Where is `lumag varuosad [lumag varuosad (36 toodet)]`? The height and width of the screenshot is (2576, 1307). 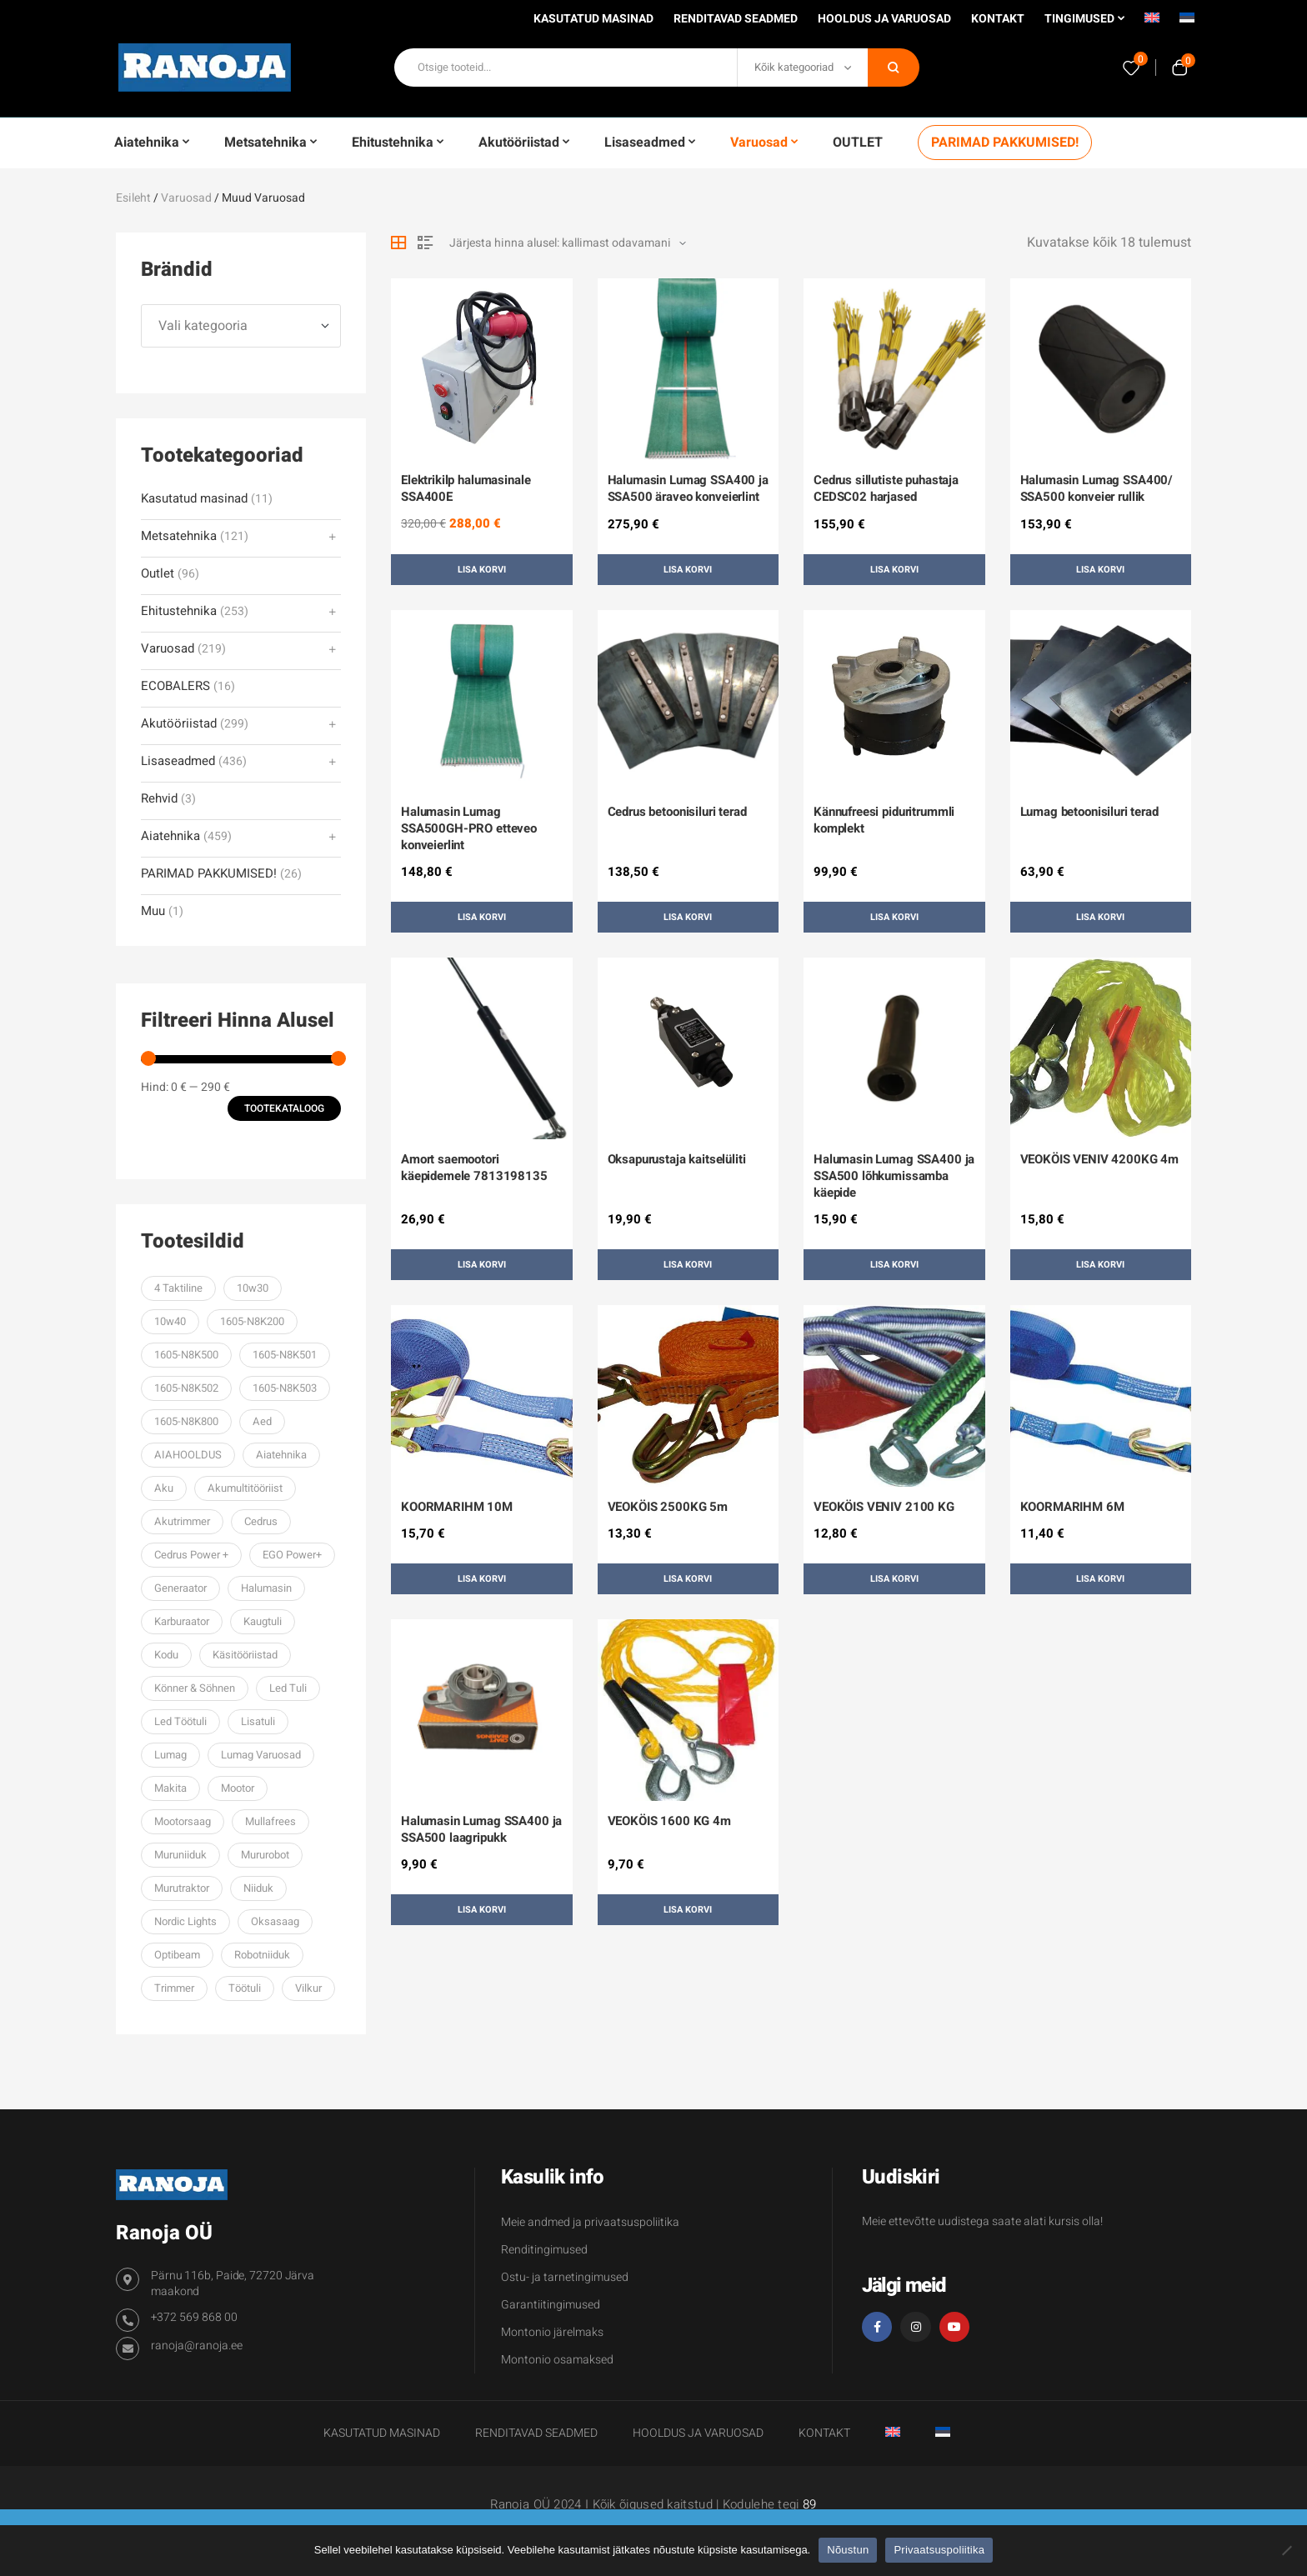
lumag varuosad [lumag varuosad (36 toodet)] is located at coordinates (261, 1755).